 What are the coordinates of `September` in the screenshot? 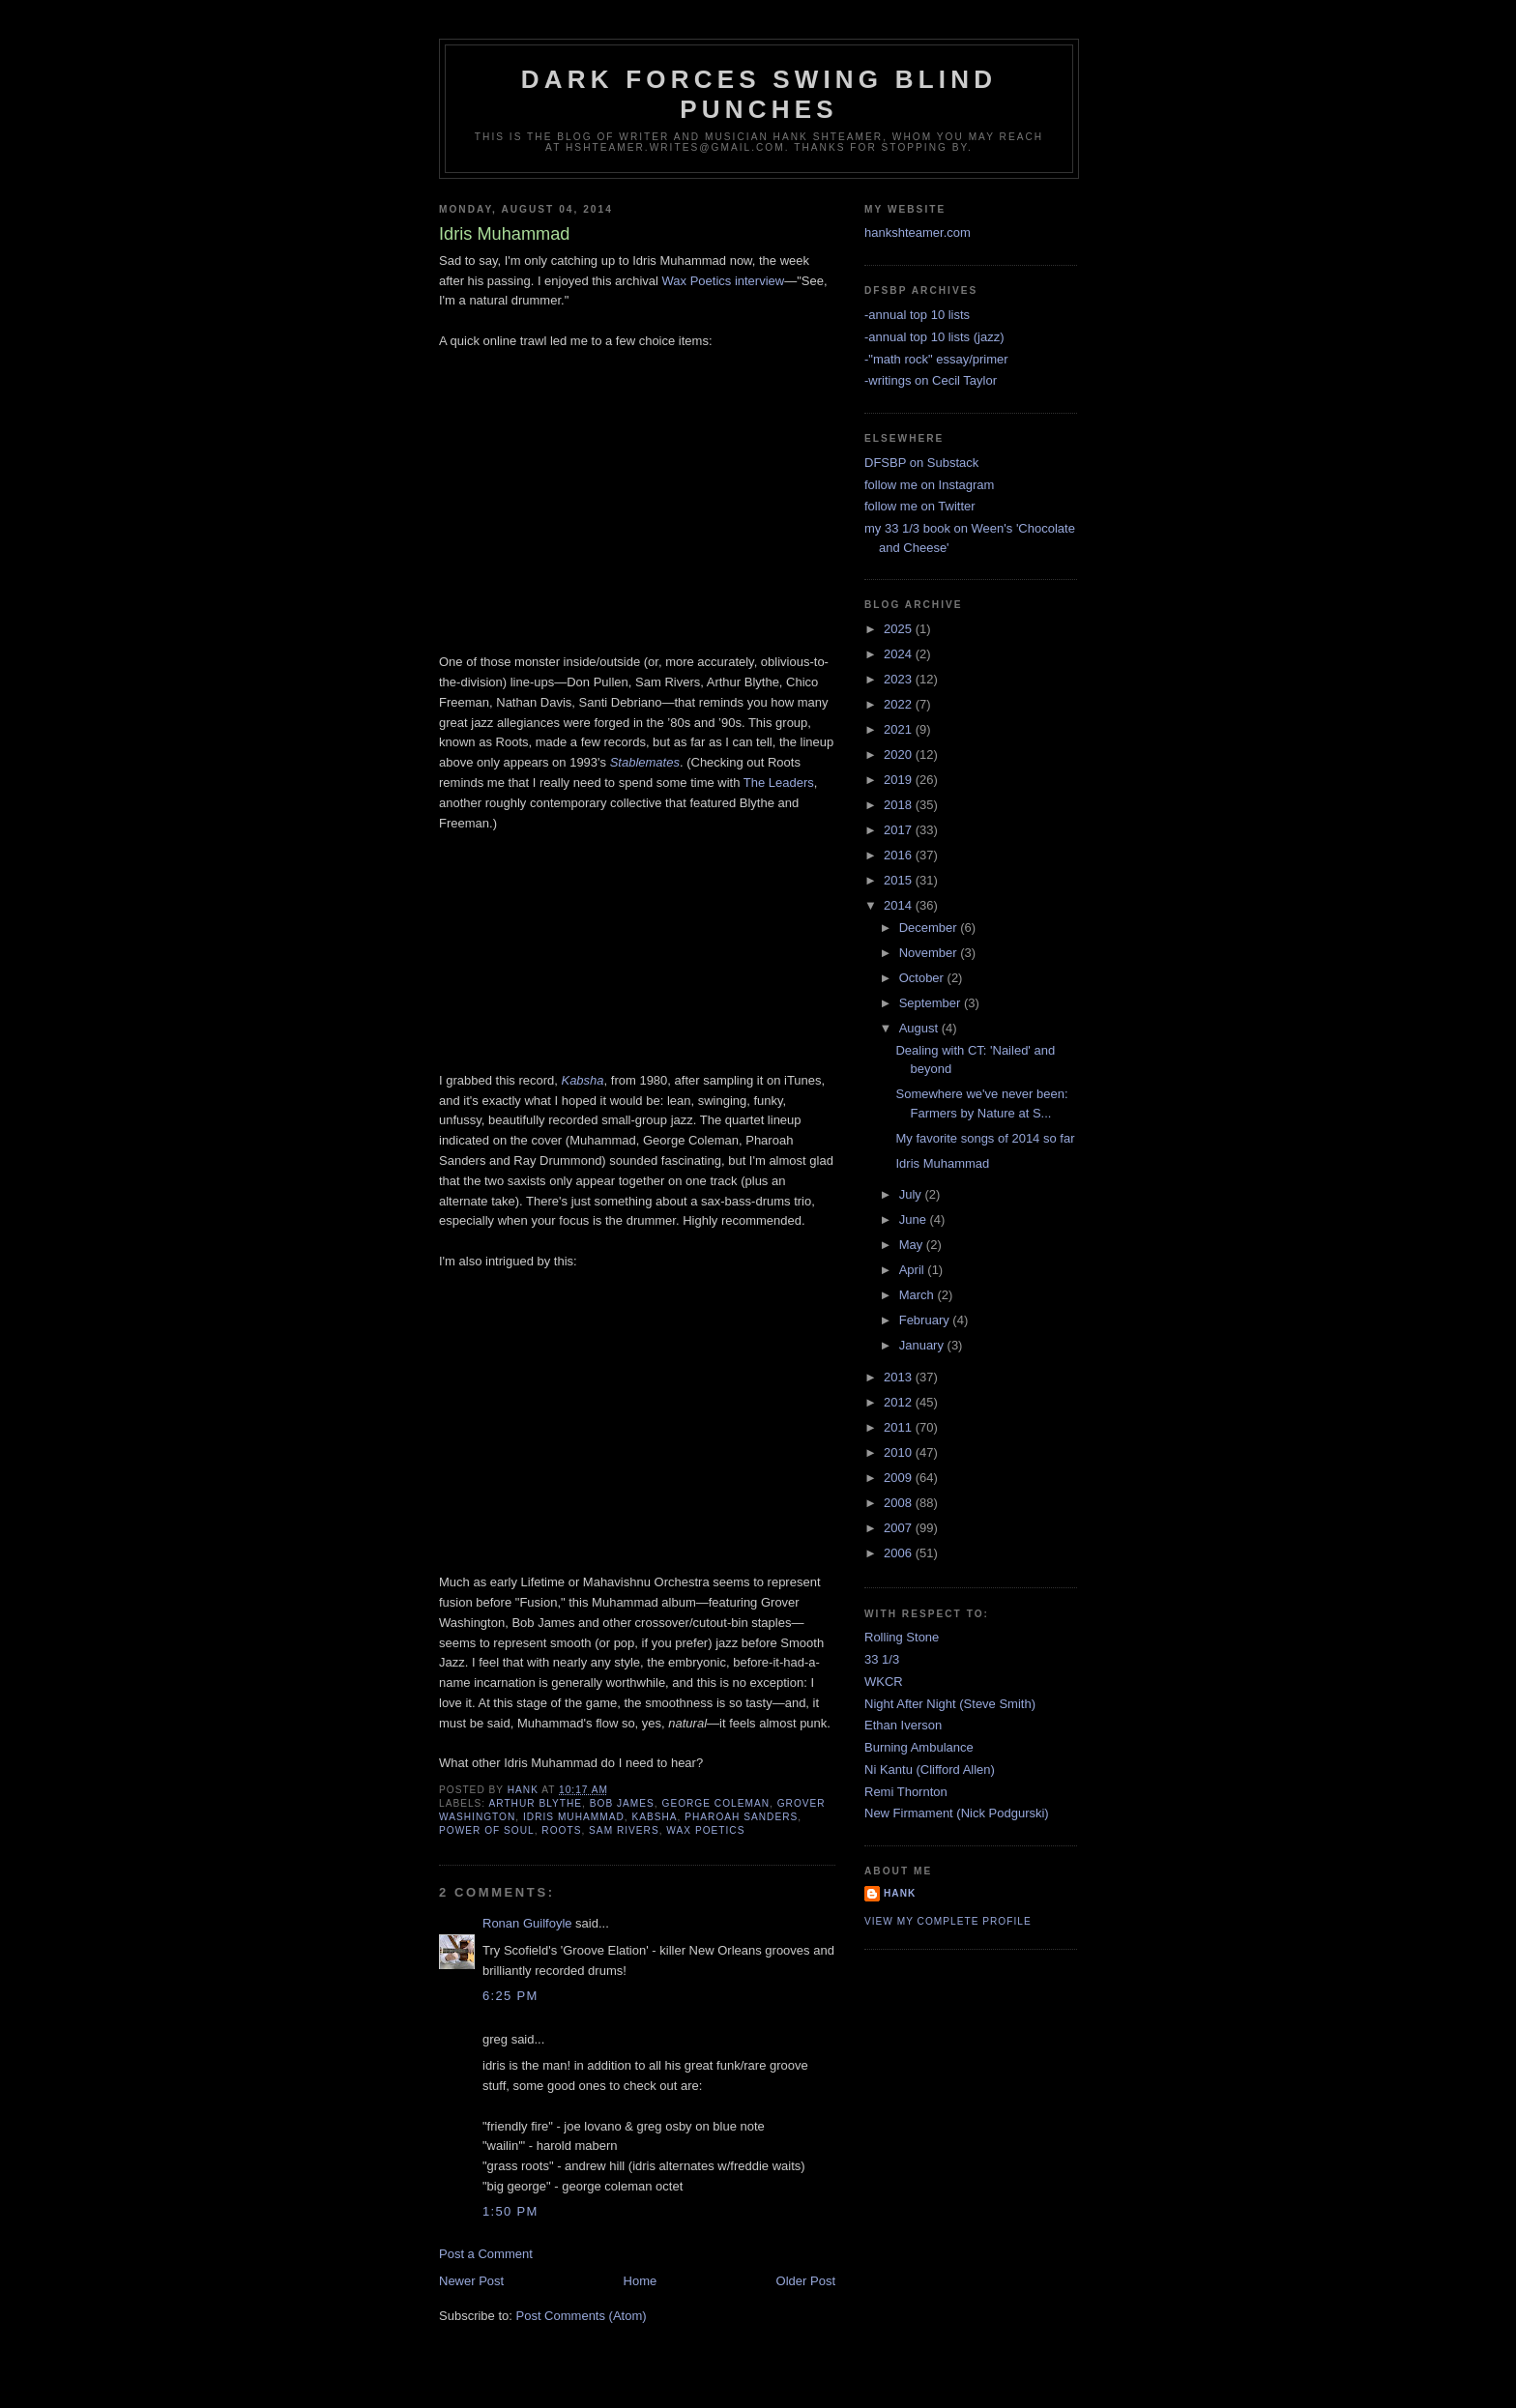 It's located at (931, 1003).